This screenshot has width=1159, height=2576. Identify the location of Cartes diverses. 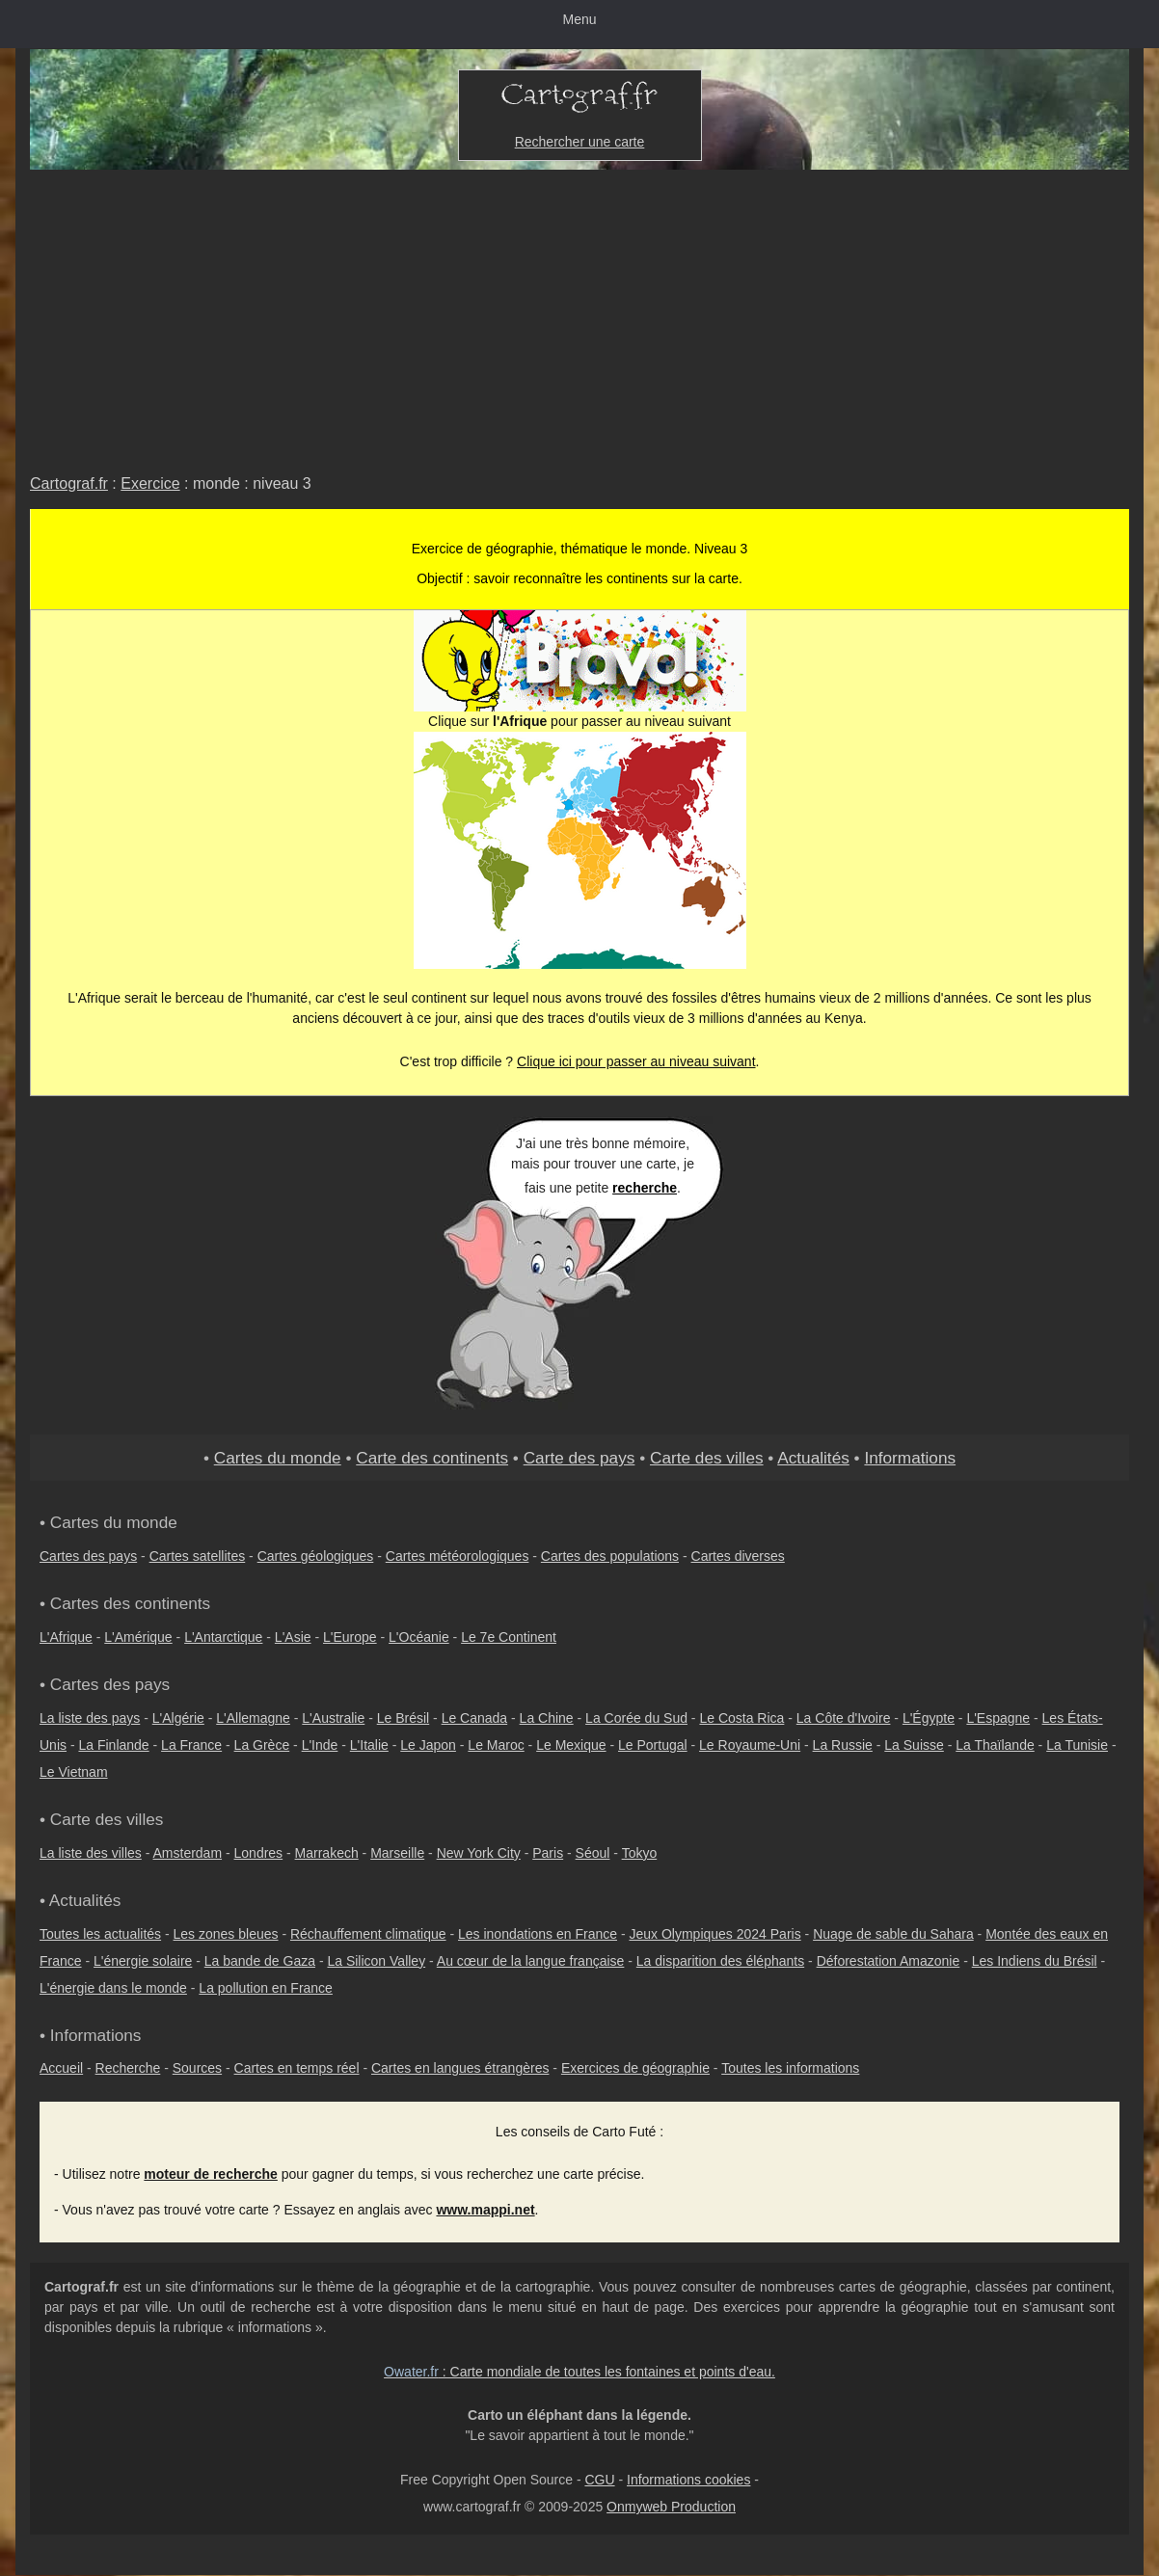
(738, 1556).